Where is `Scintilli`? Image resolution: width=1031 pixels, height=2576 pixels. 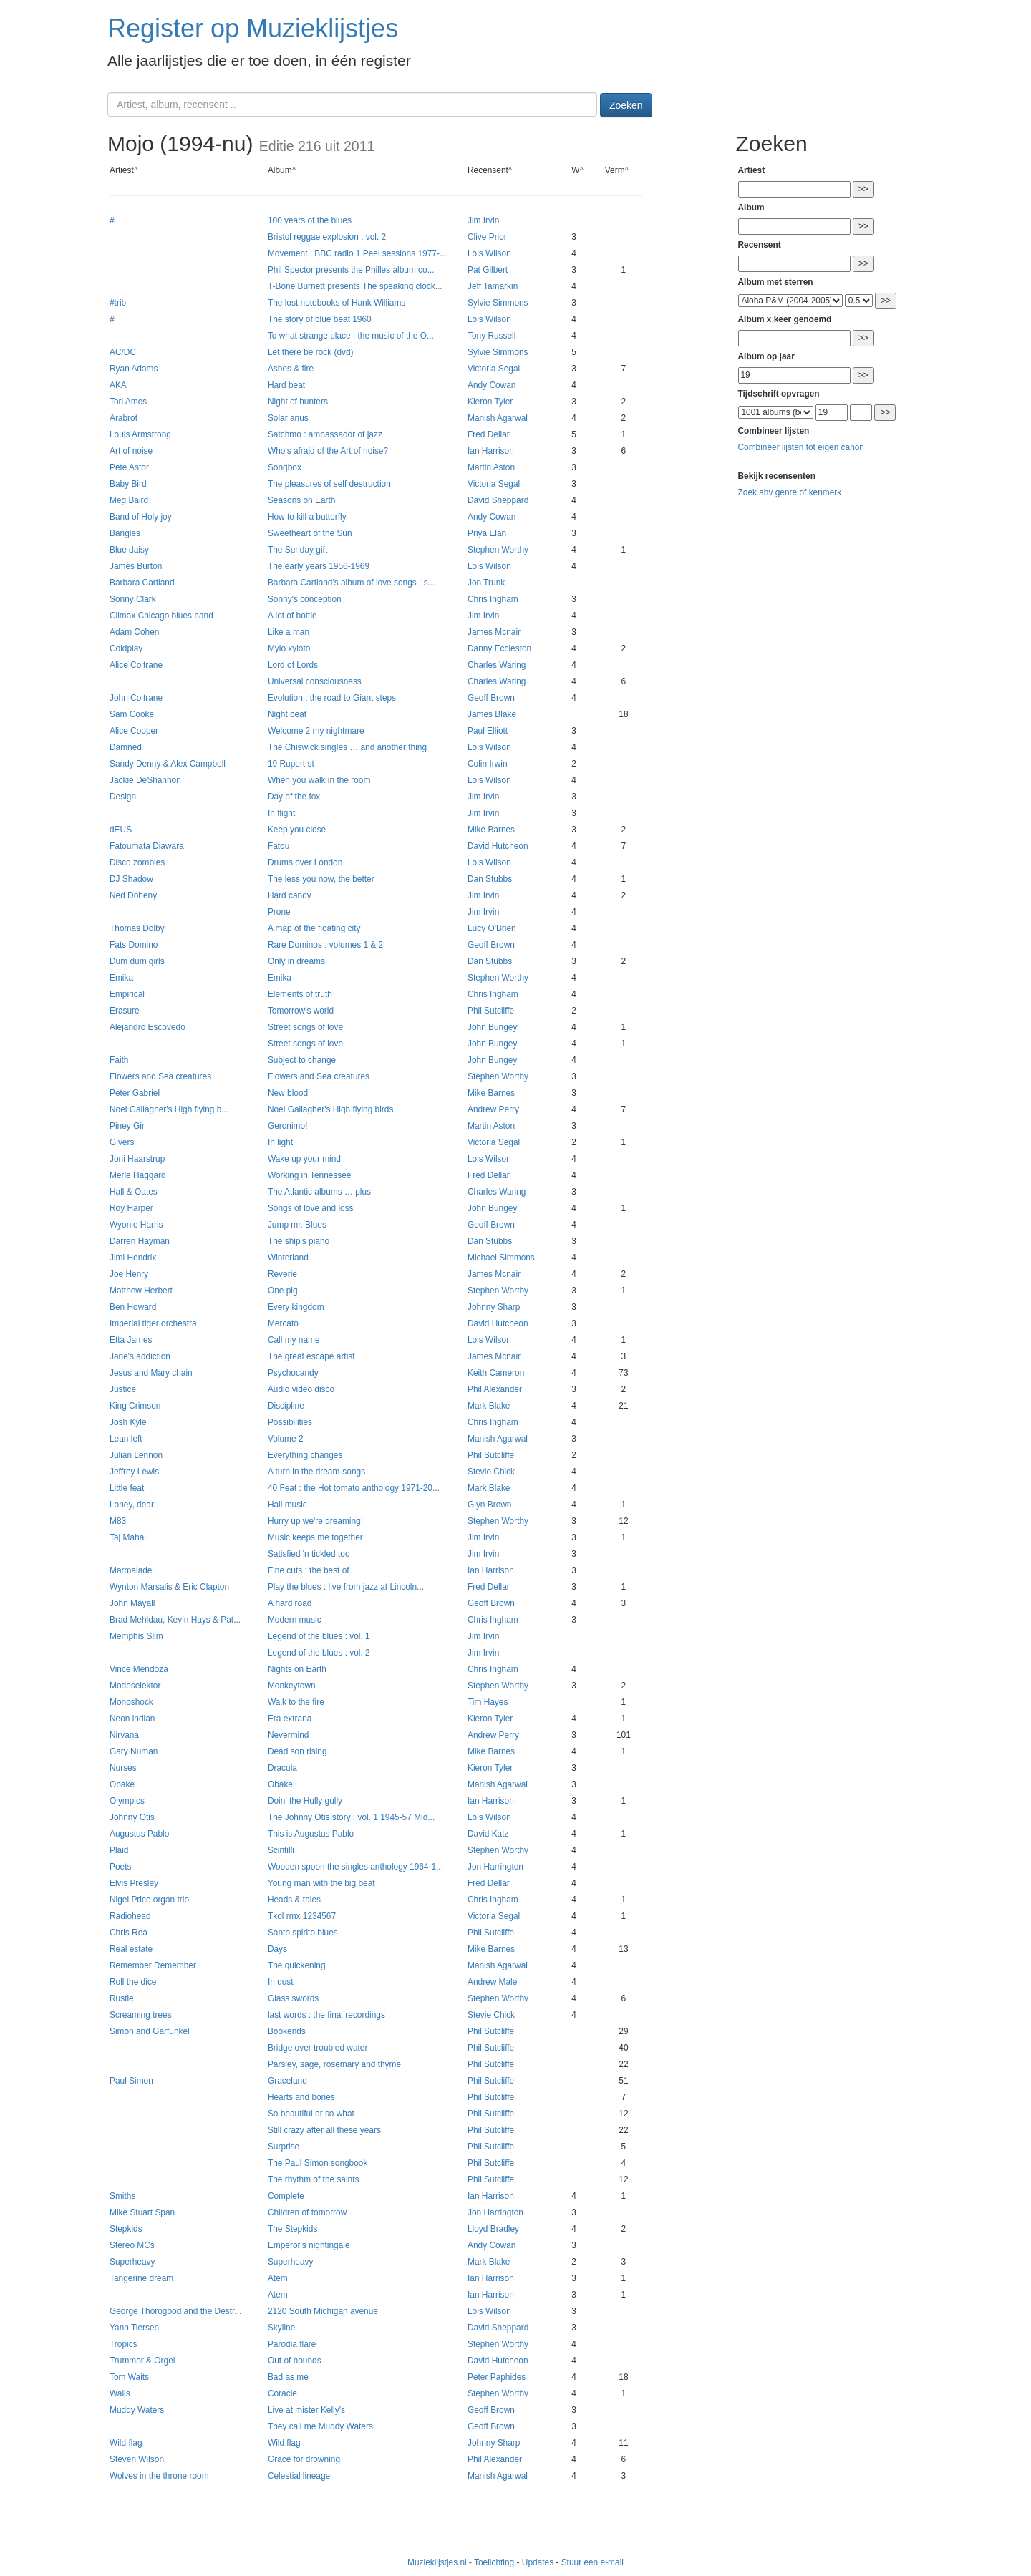
Scintilli is located at coordinates (281, 1850).